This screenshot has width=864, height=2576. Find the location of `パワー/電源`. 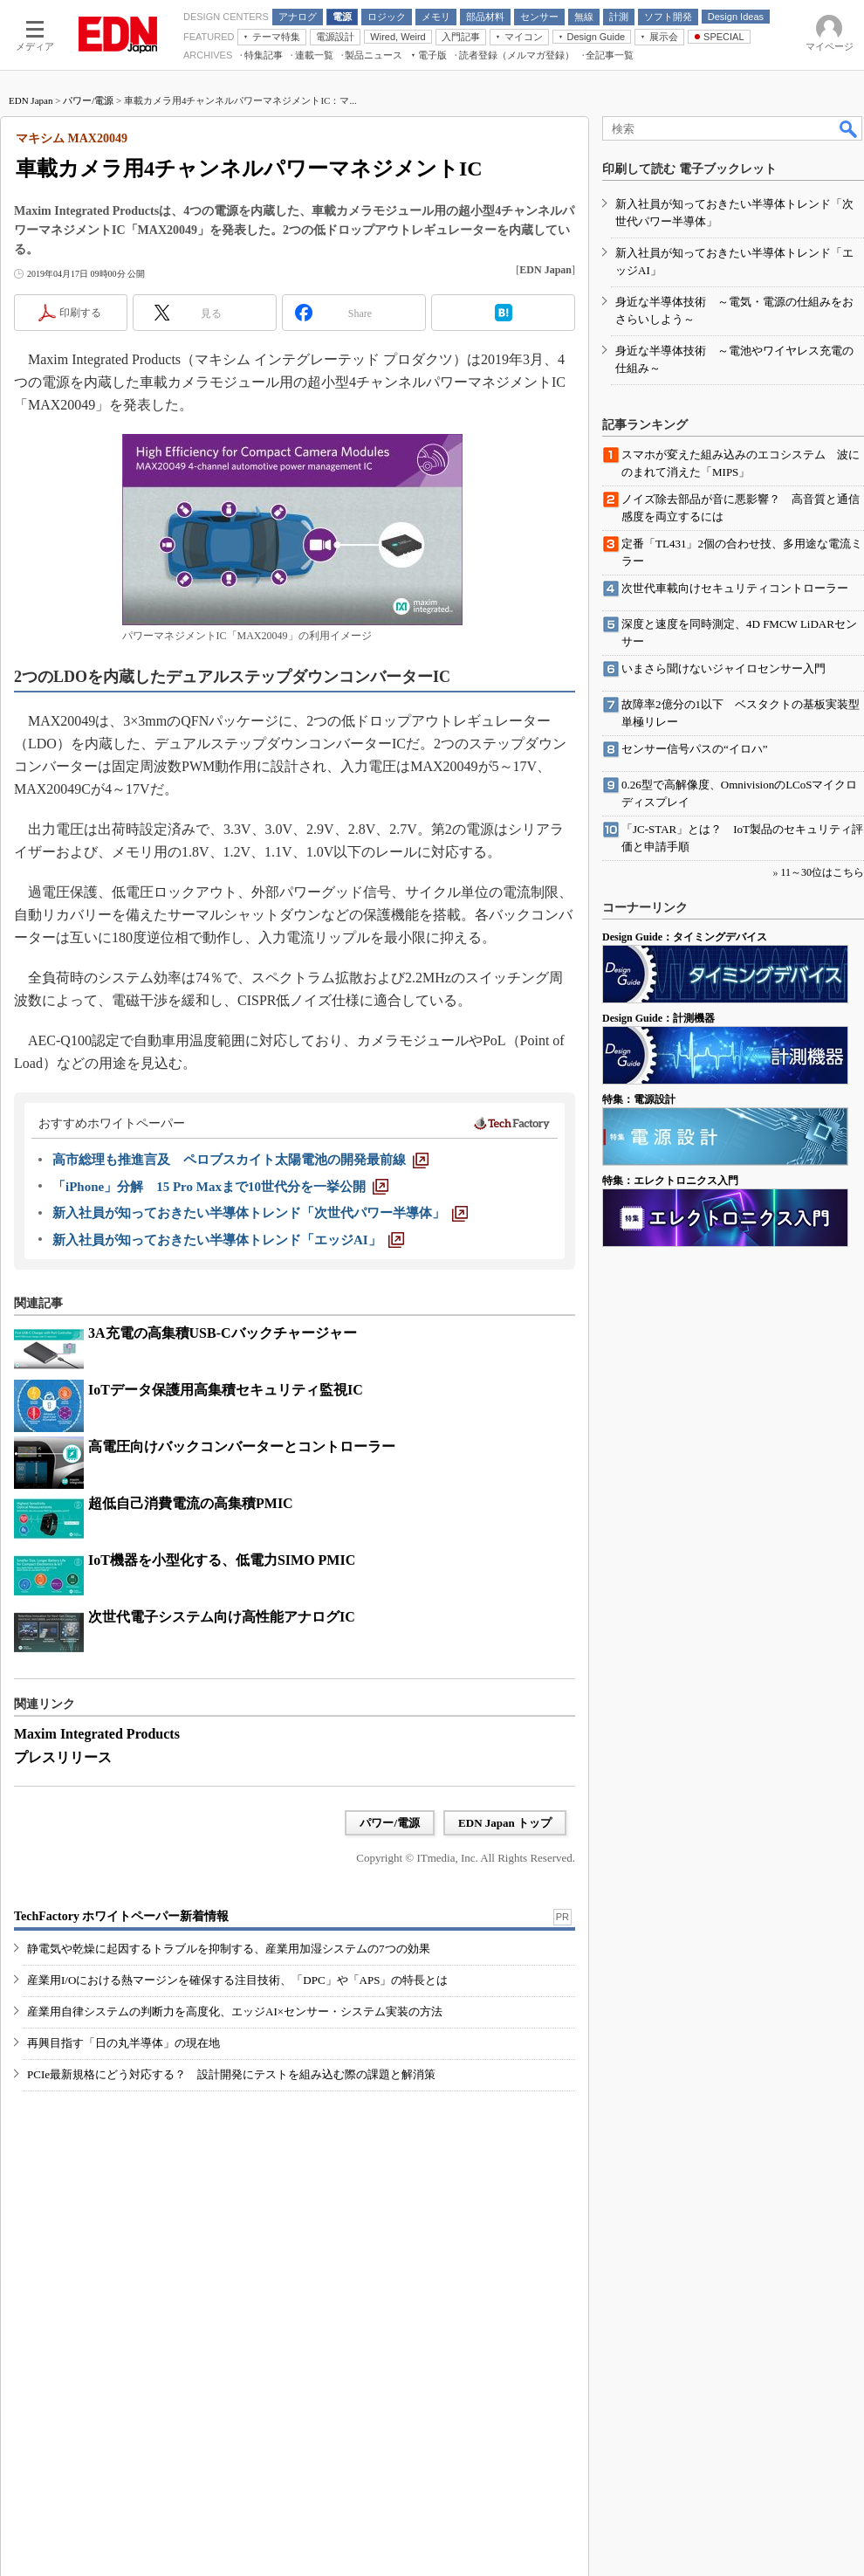

パワー/電源 is located at coordinates (88, 100).